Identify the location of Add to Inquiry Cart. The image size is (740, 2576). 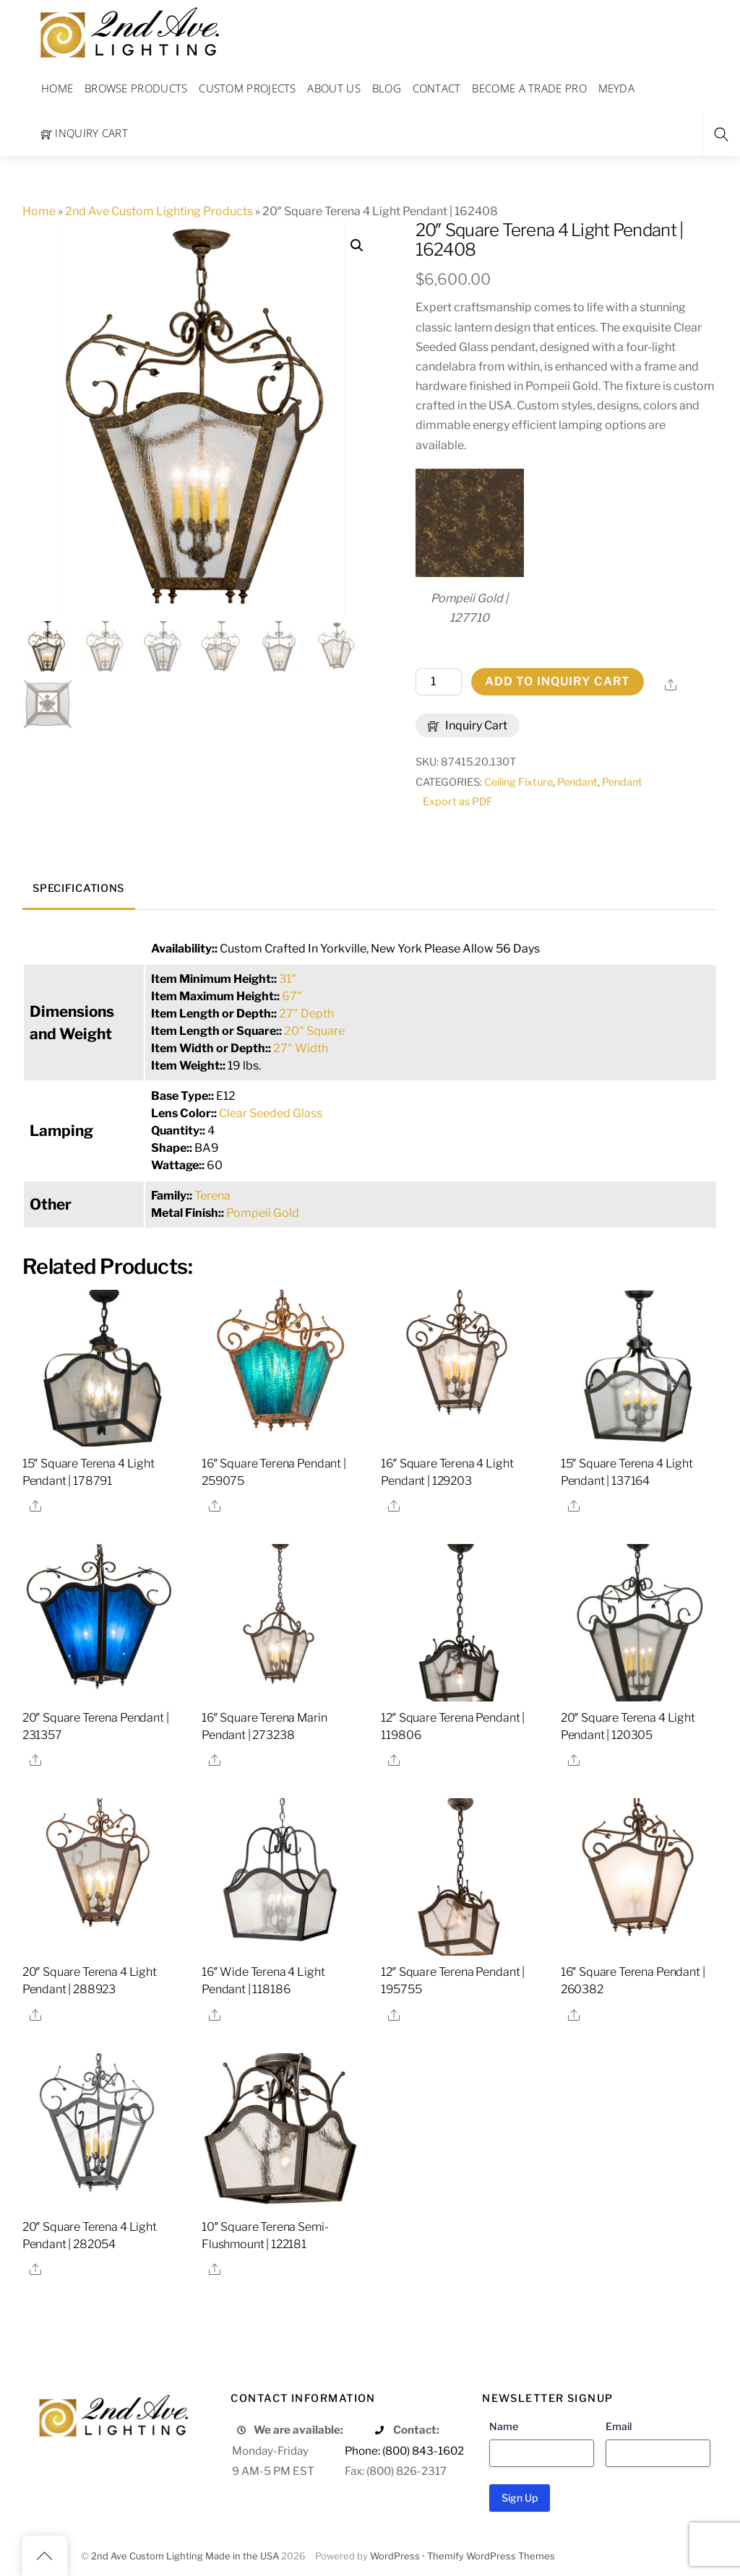
(557, 681).